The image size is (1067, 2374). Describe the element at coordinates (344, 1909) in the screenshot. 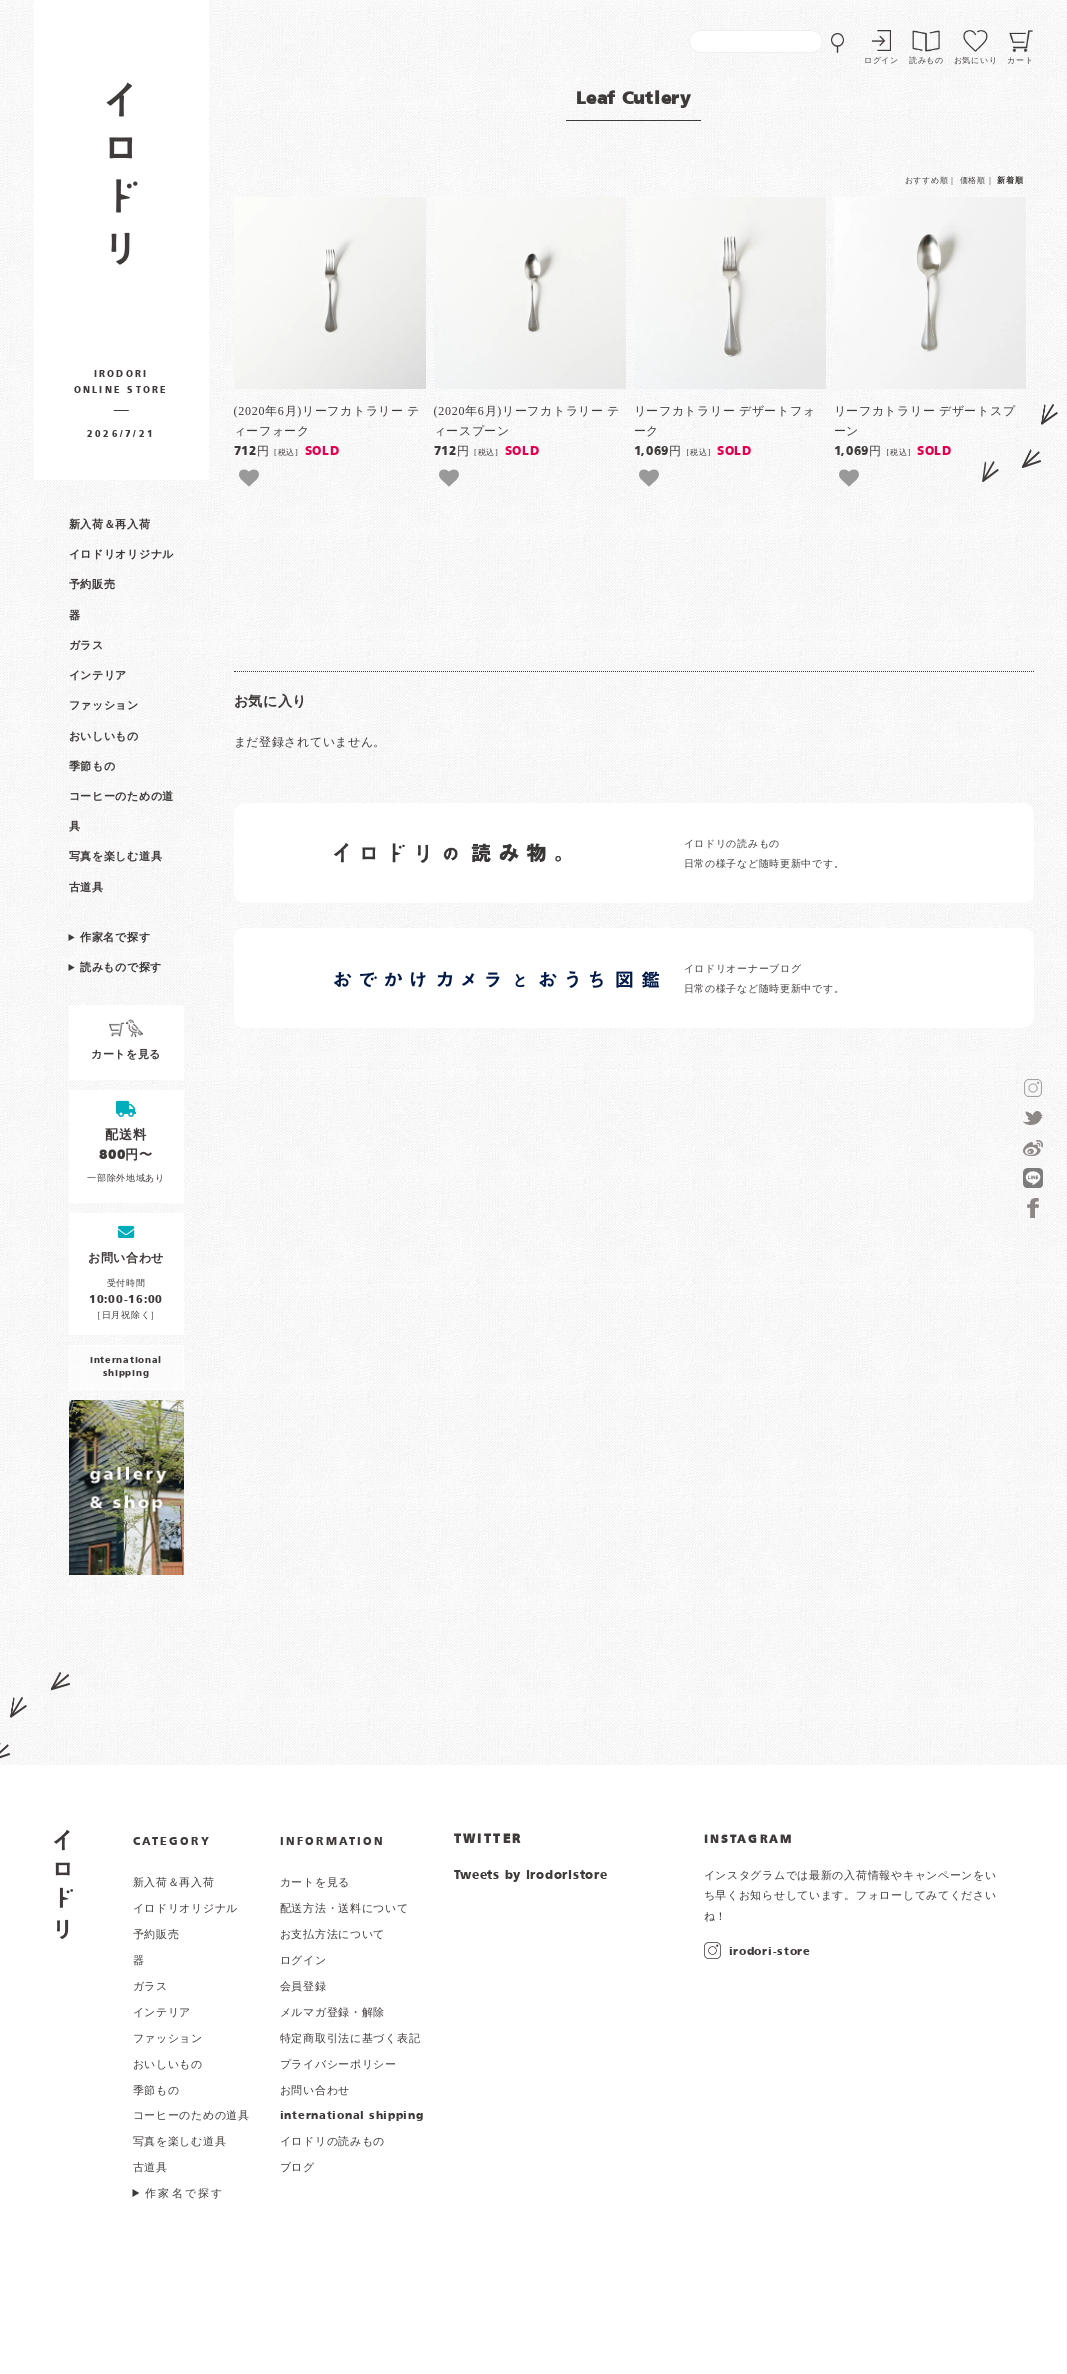

I see `配送方法・送料について` at that location.